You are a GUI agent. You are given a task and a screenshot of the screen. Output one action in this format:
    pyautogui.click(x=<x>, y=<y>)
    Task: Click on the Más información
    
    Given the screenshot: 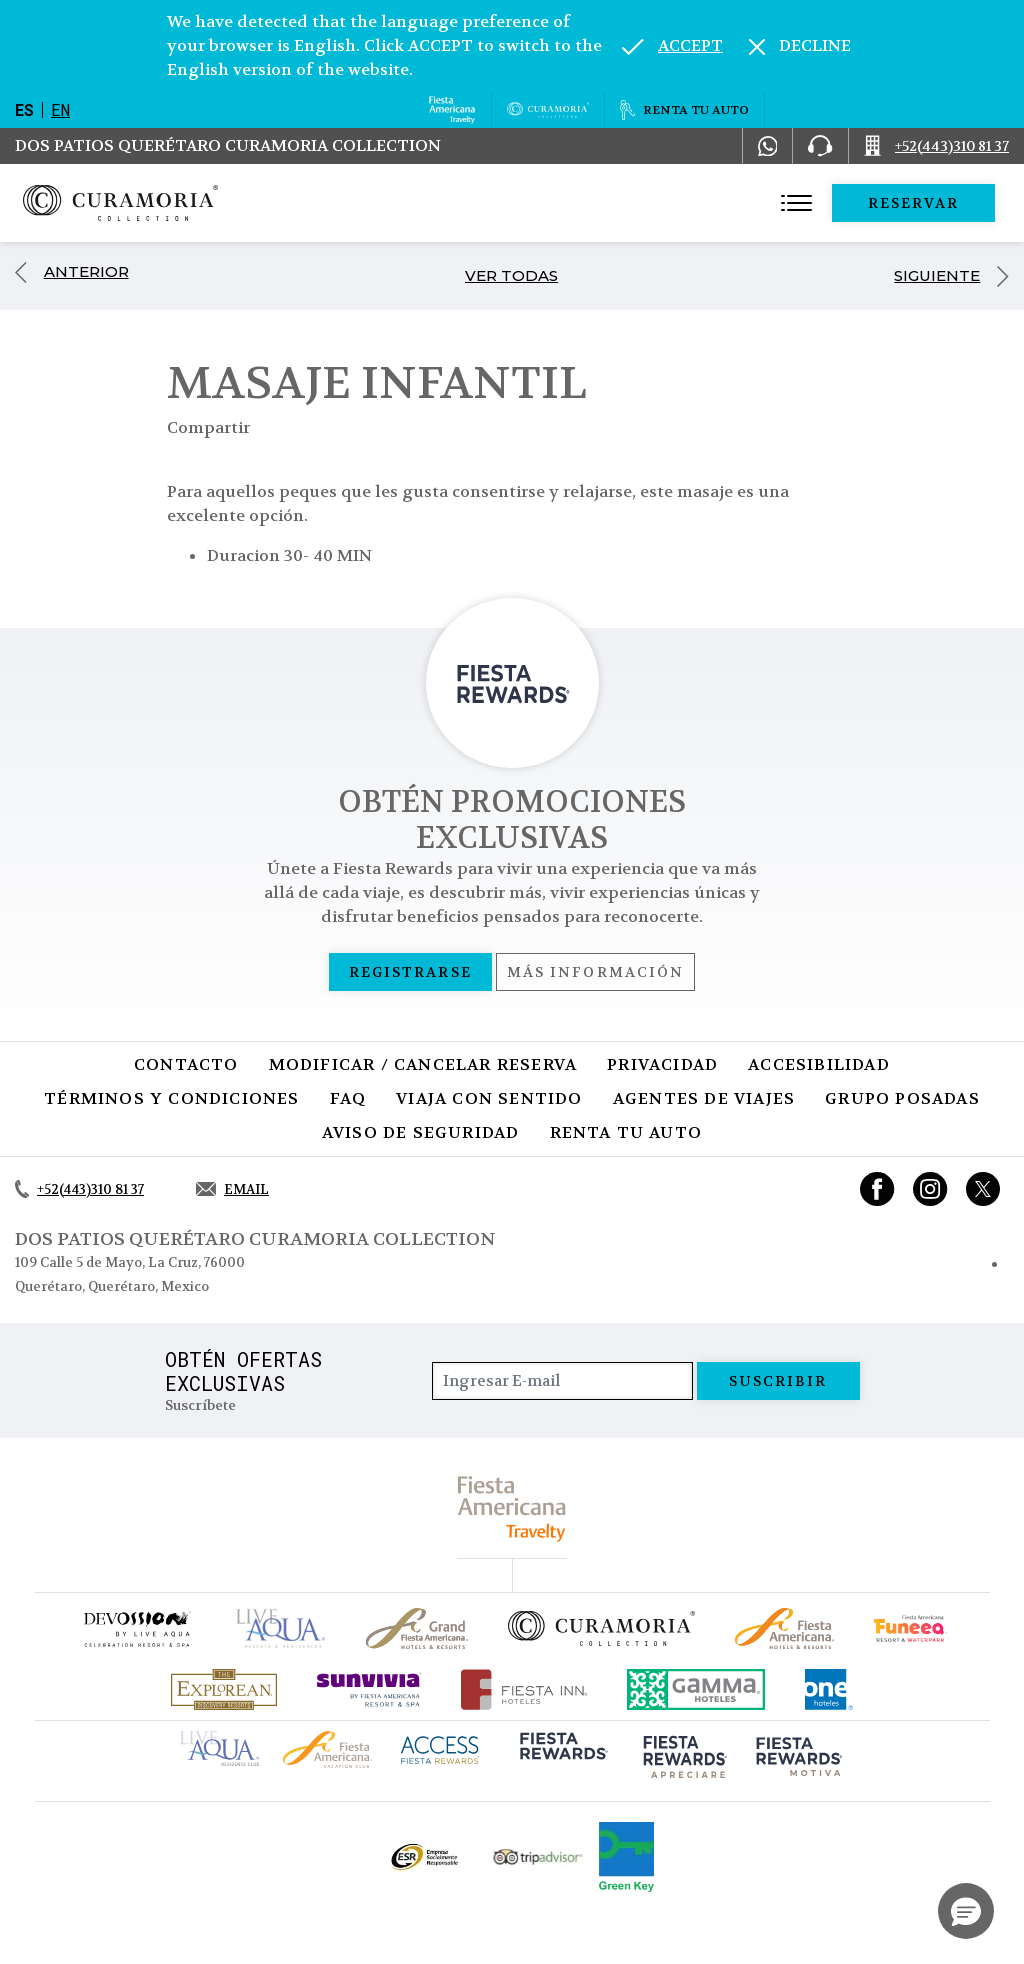 What is the action you would take?
    pyautogui.click(x=596, y=972)
    